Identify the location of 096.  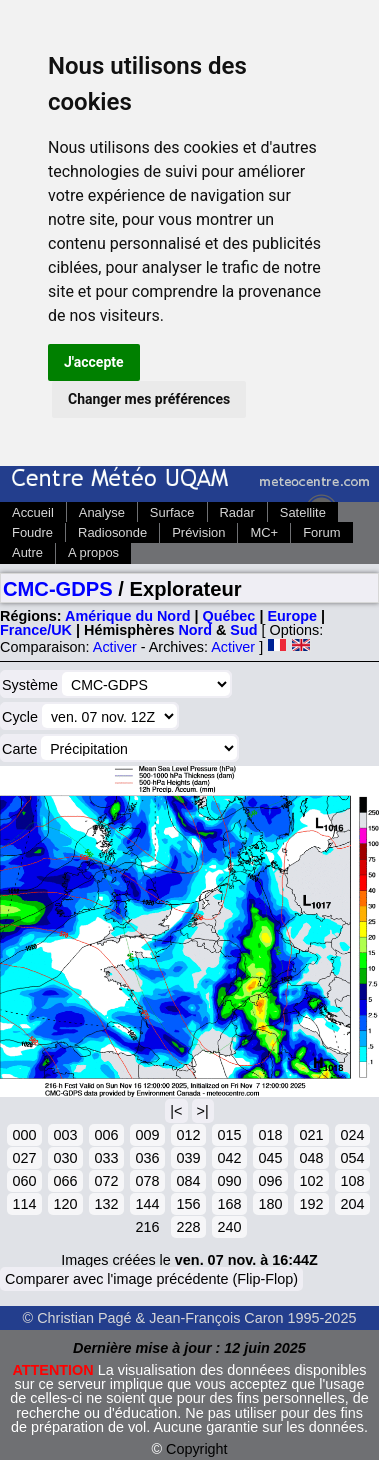
(270, 1181).